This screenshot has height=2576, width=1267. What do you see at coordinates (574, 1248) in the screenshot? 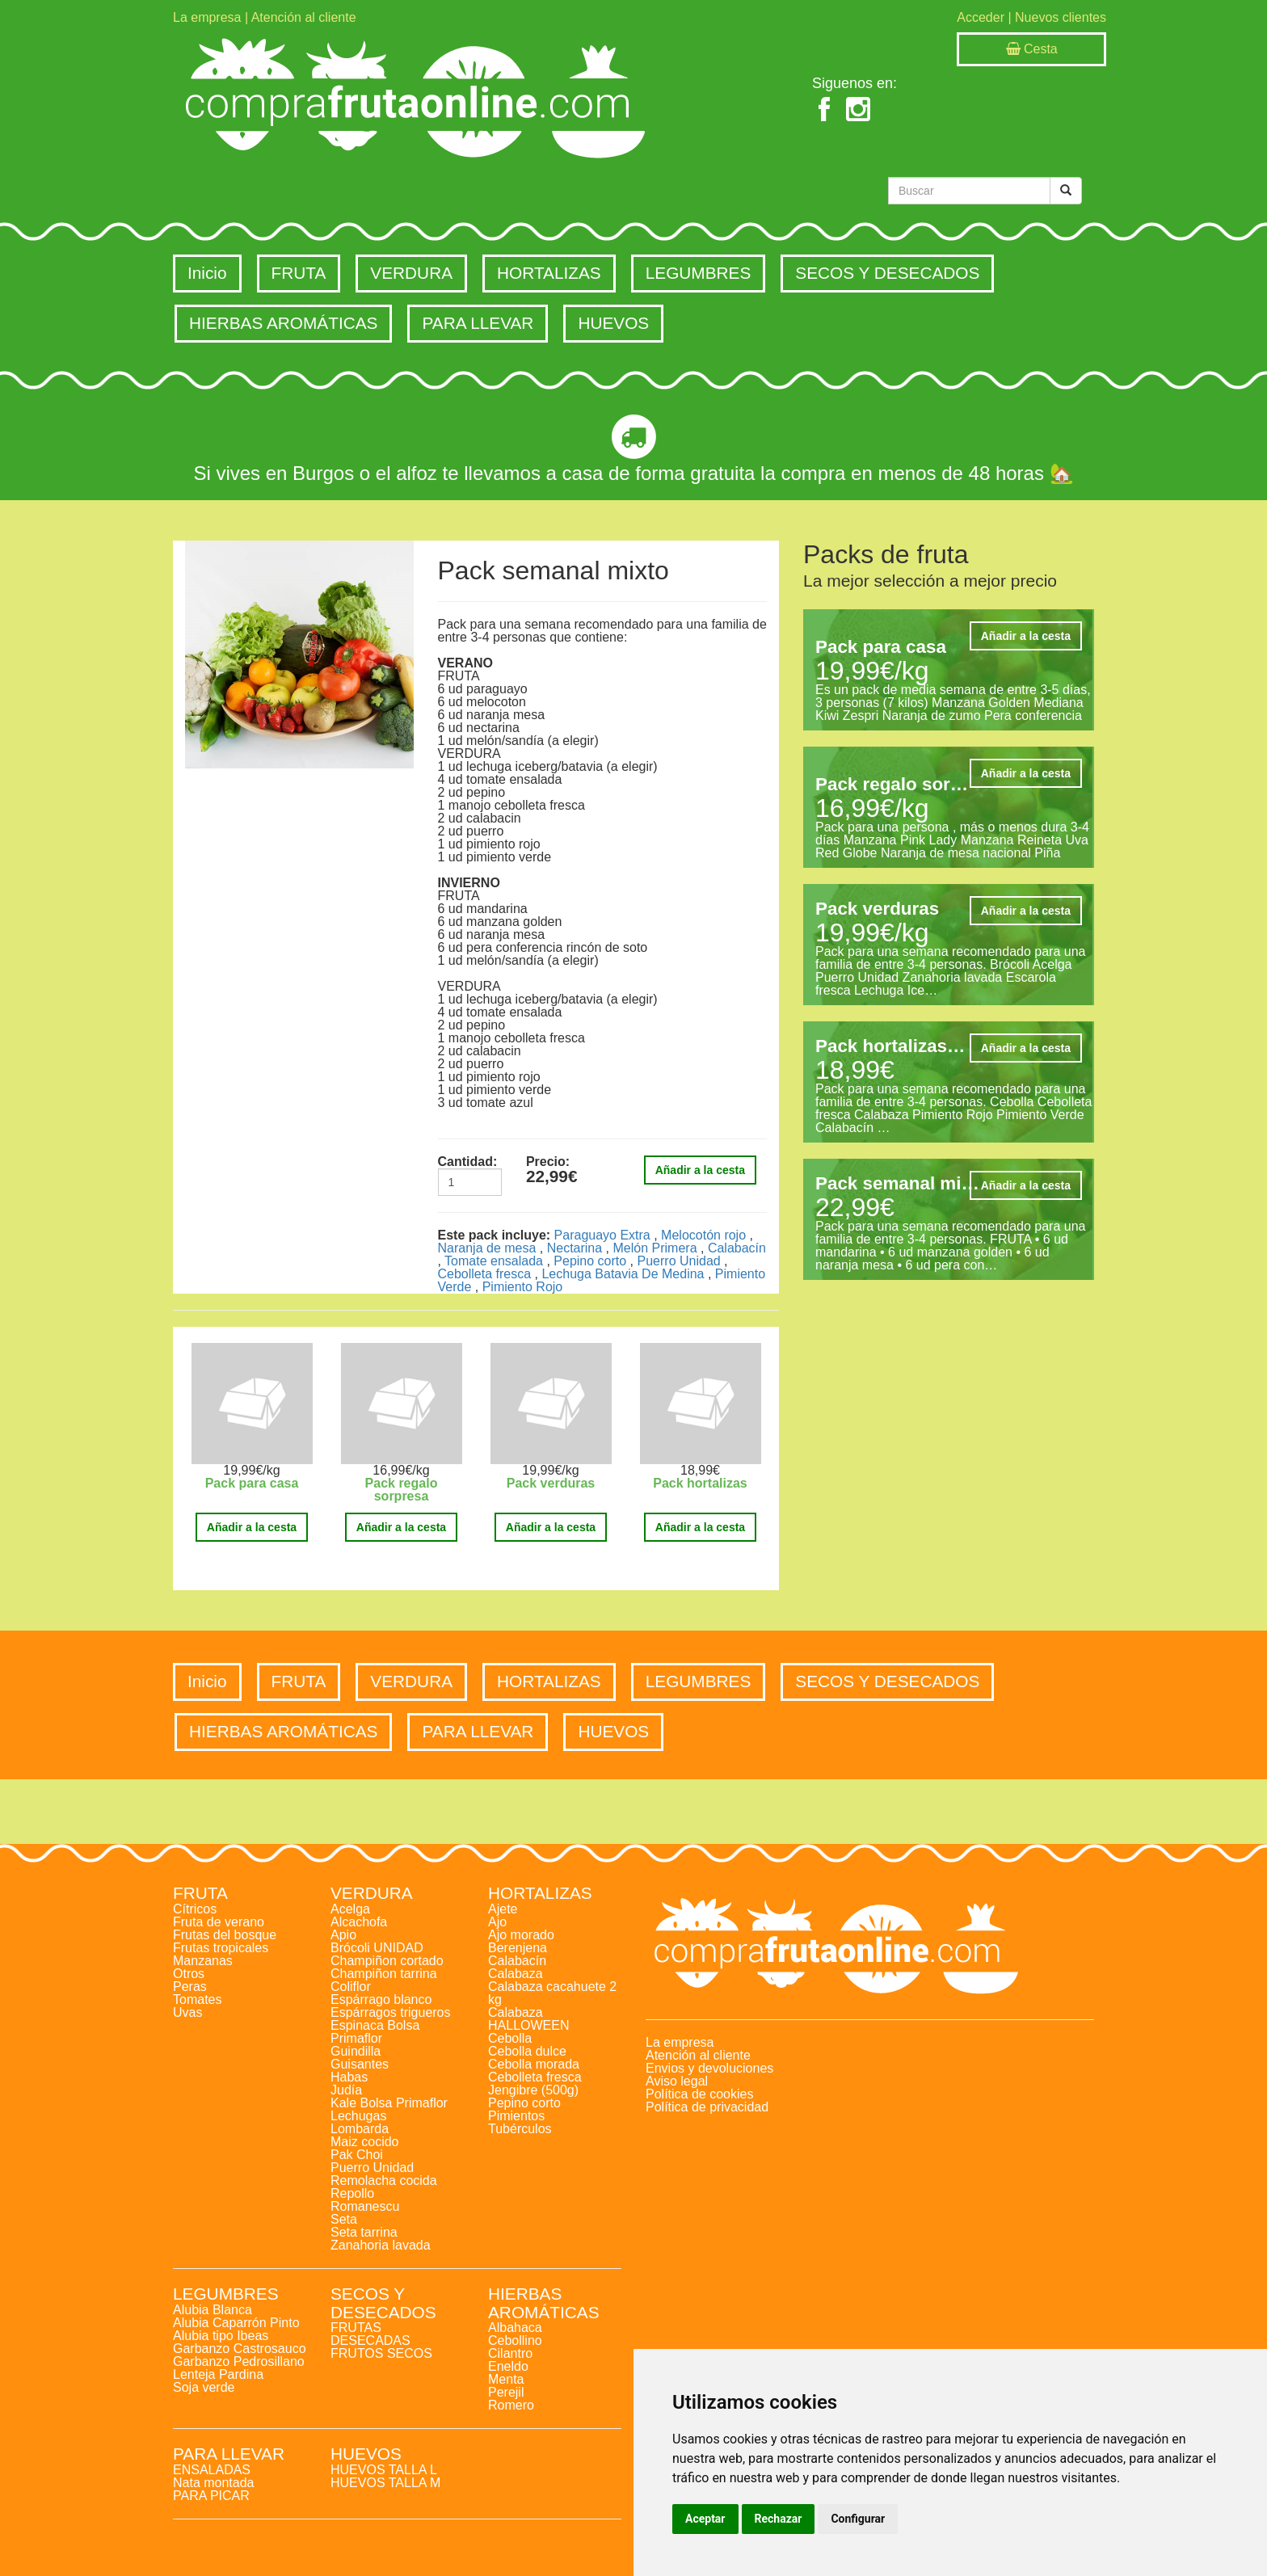
I see `Nectarina` at bounding box center [574, 1248].